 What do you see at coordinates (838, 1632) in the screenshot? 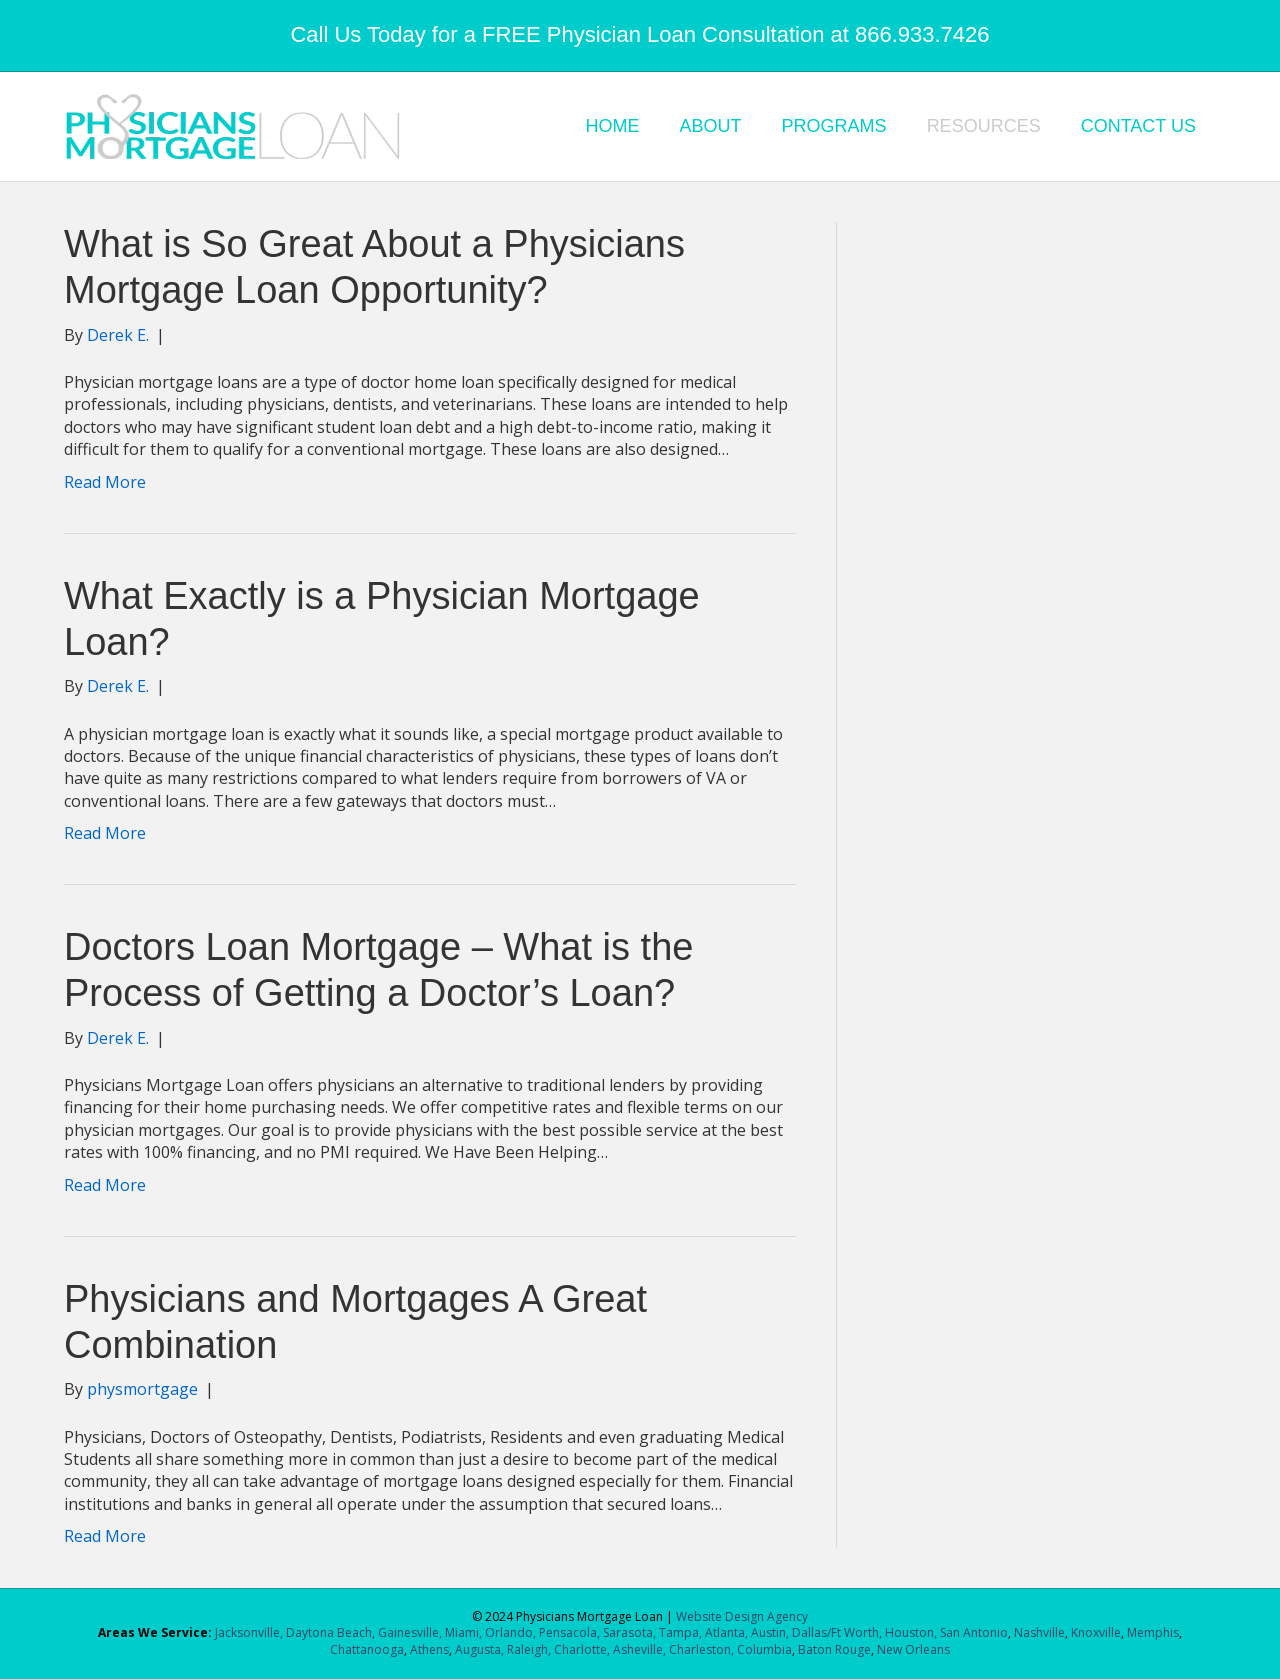
I see `Dallas/Ft Worth,` at bounding box center [838, 1632].